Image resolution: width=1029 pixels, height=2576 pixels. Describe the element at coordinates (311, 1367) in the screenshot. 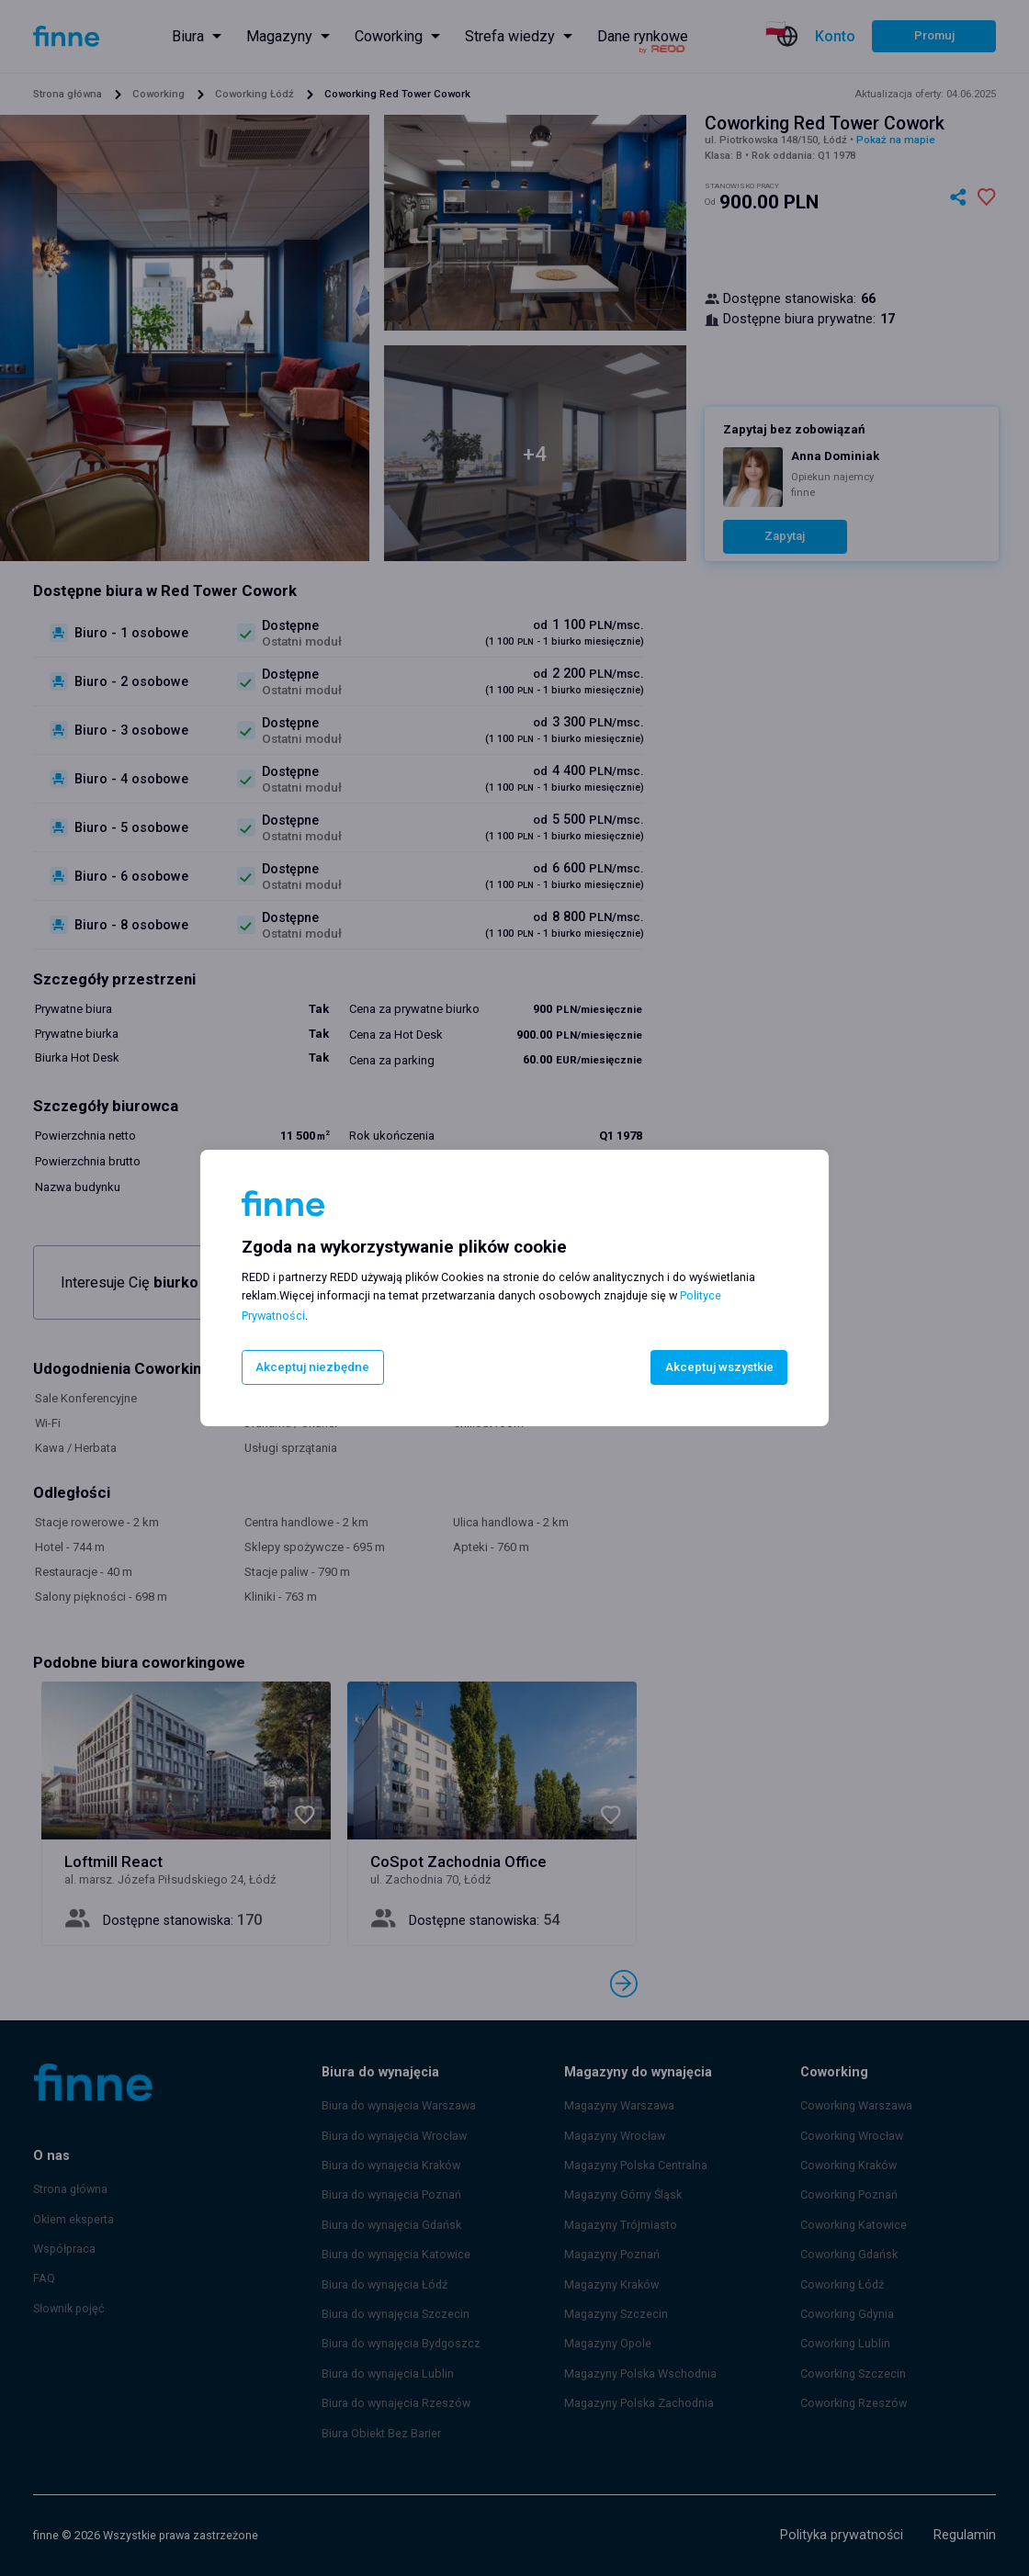

I see `Akceptuj niezbędne` at that location.